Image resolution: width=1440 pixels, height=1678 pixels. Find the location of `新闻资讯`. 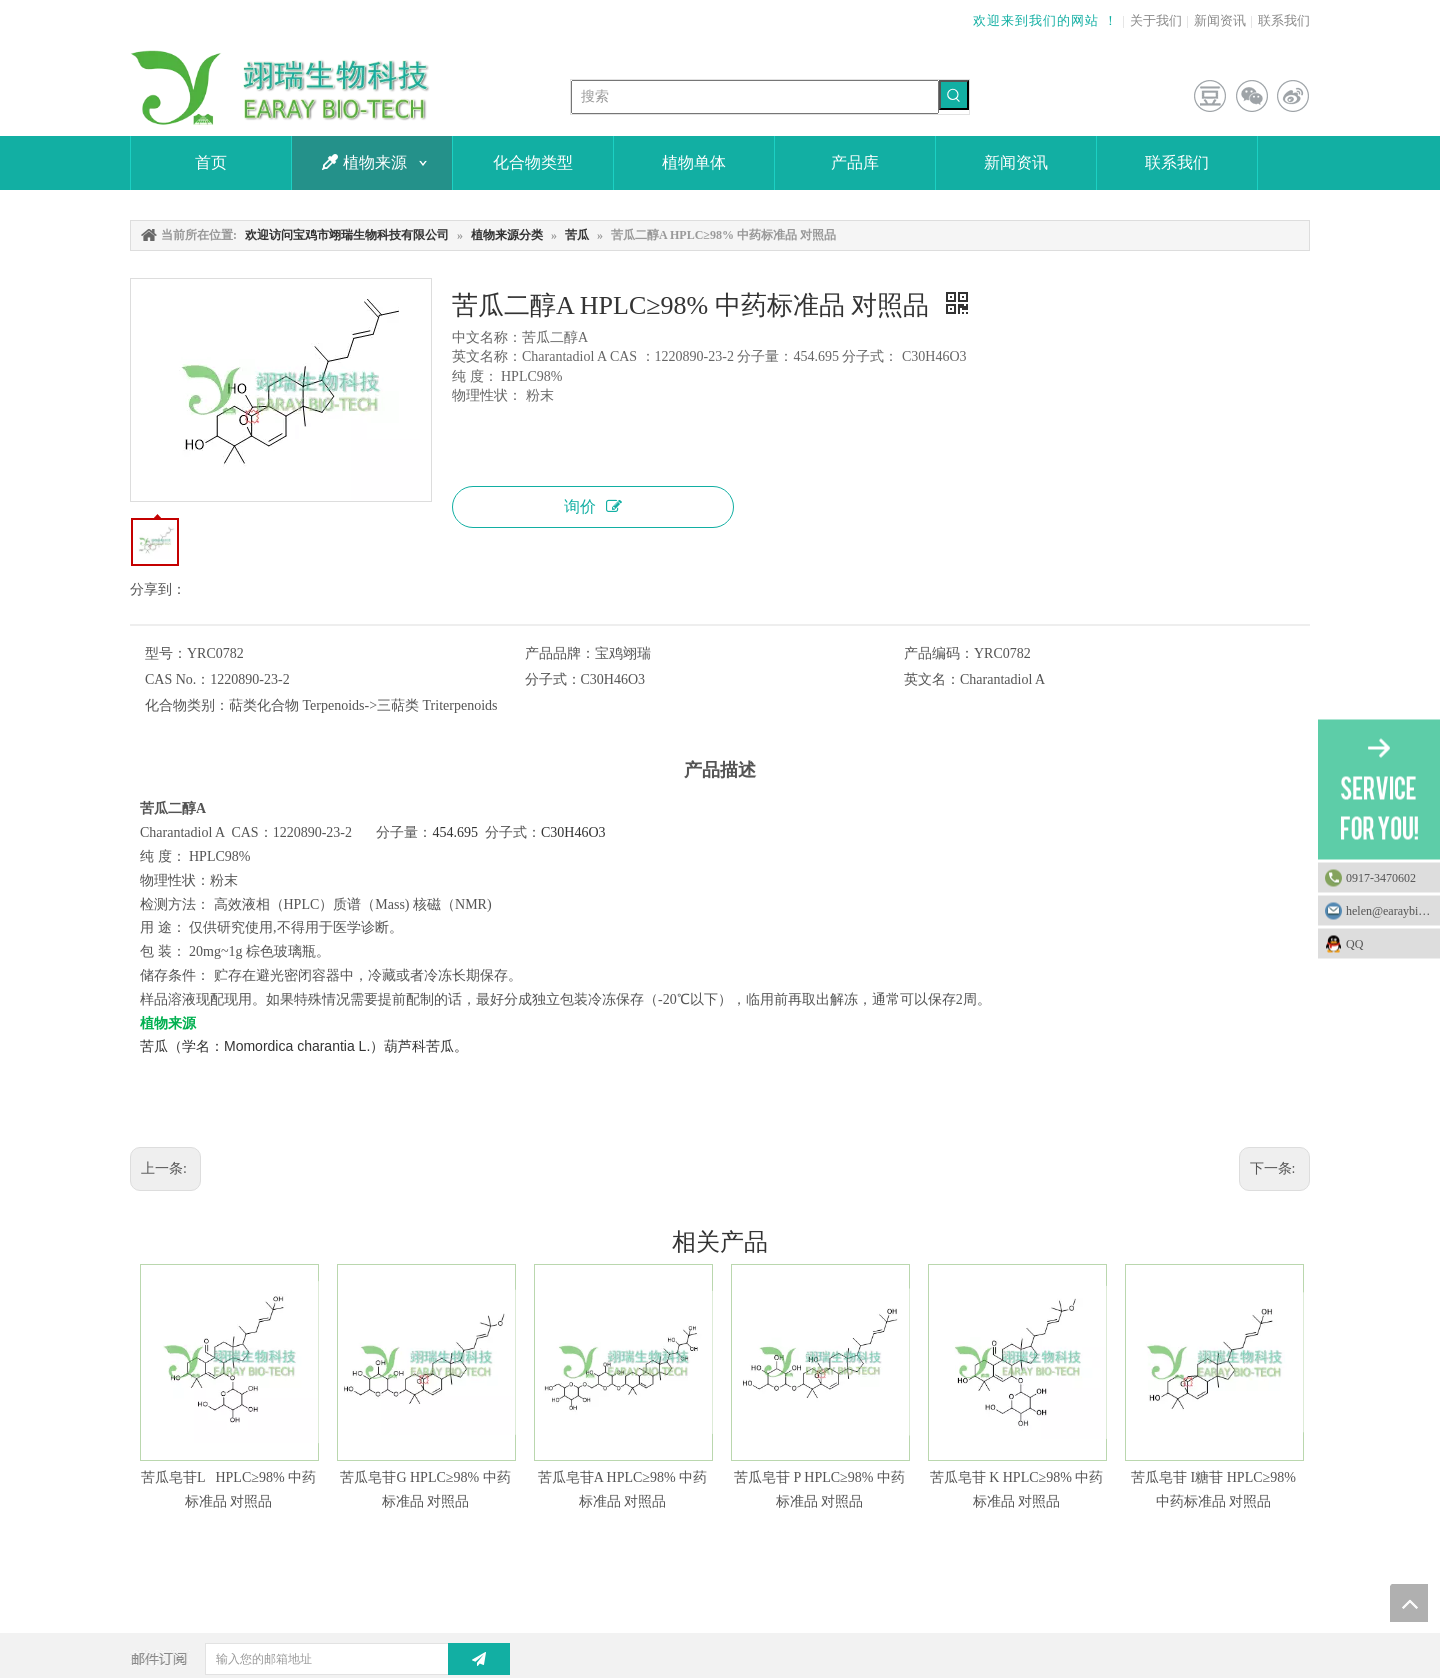

新闻资讯 is located at coordinates (1220, 20).